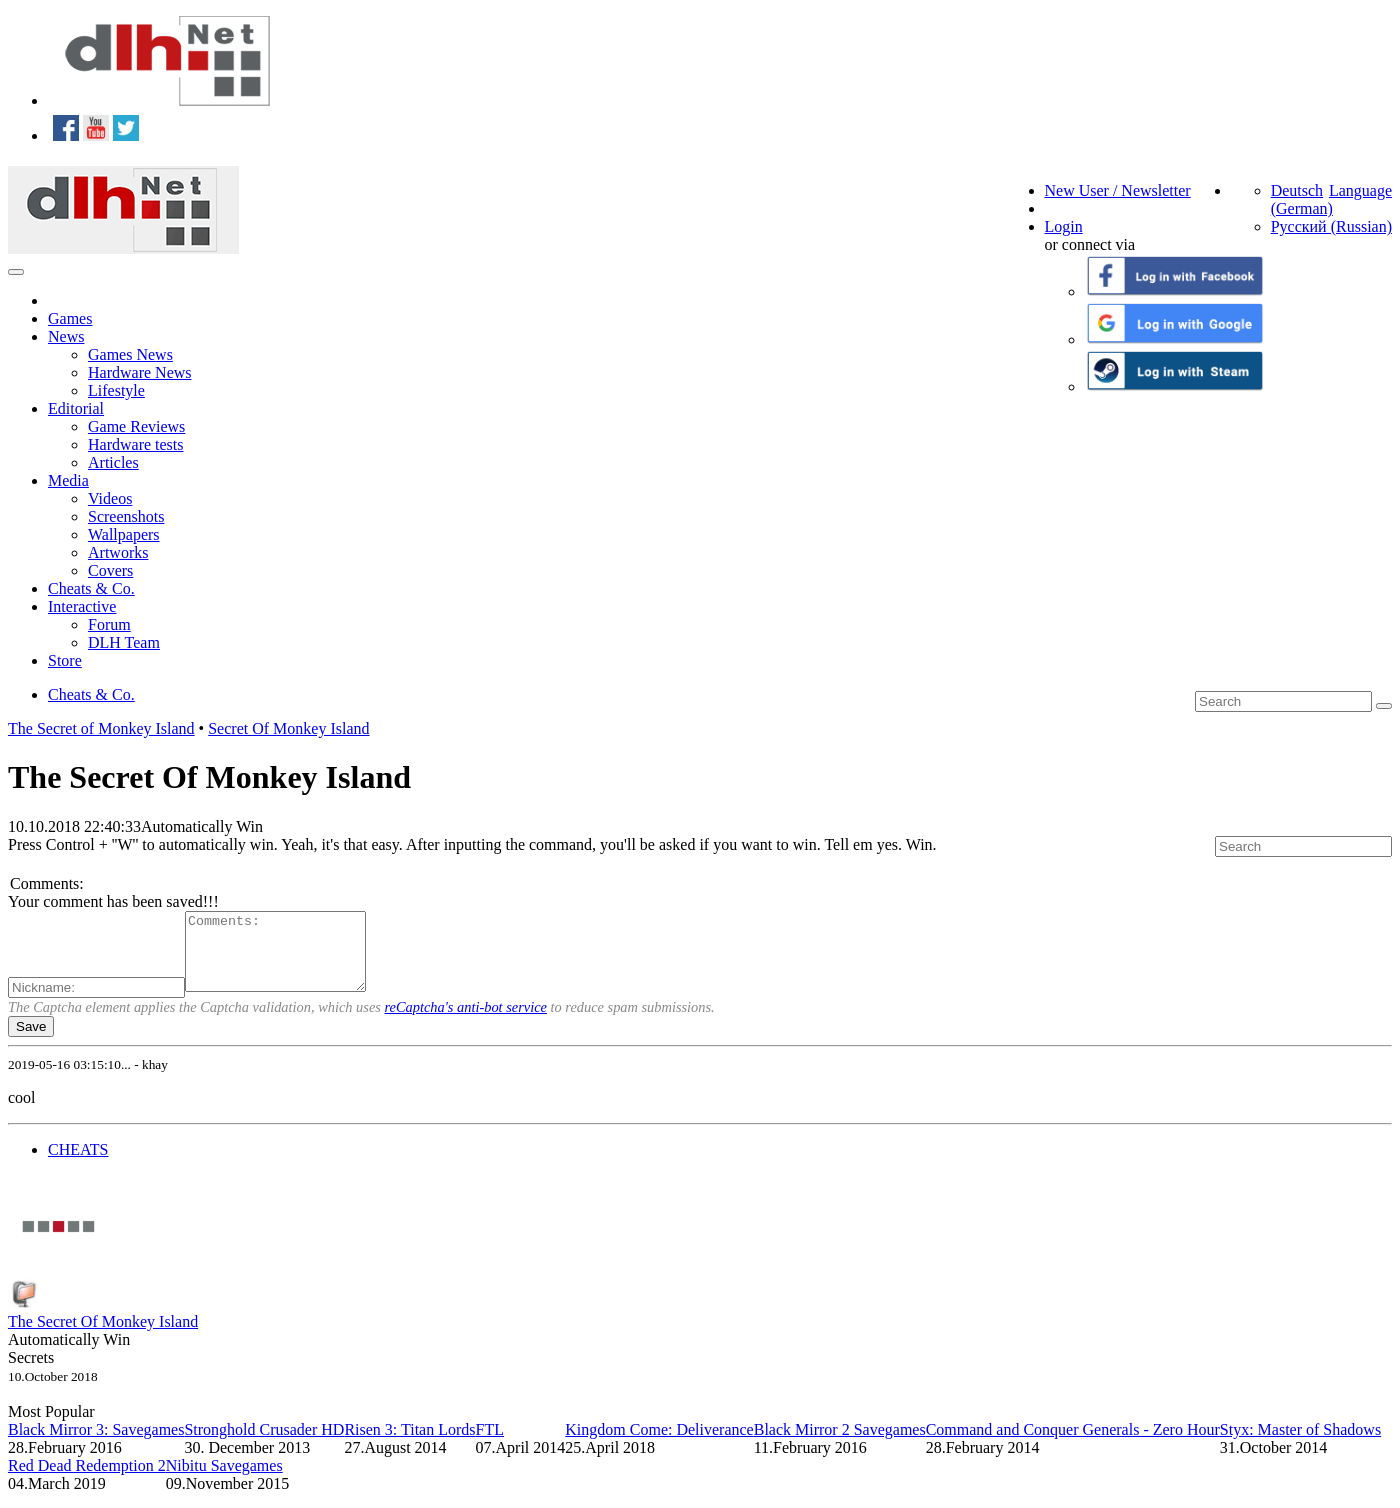 This screenshot has width=1400, height=1508. What do you see at coordinates (136, 426) in the screenshot?
I see `Game Reviews` at bounding box center [136, 426].